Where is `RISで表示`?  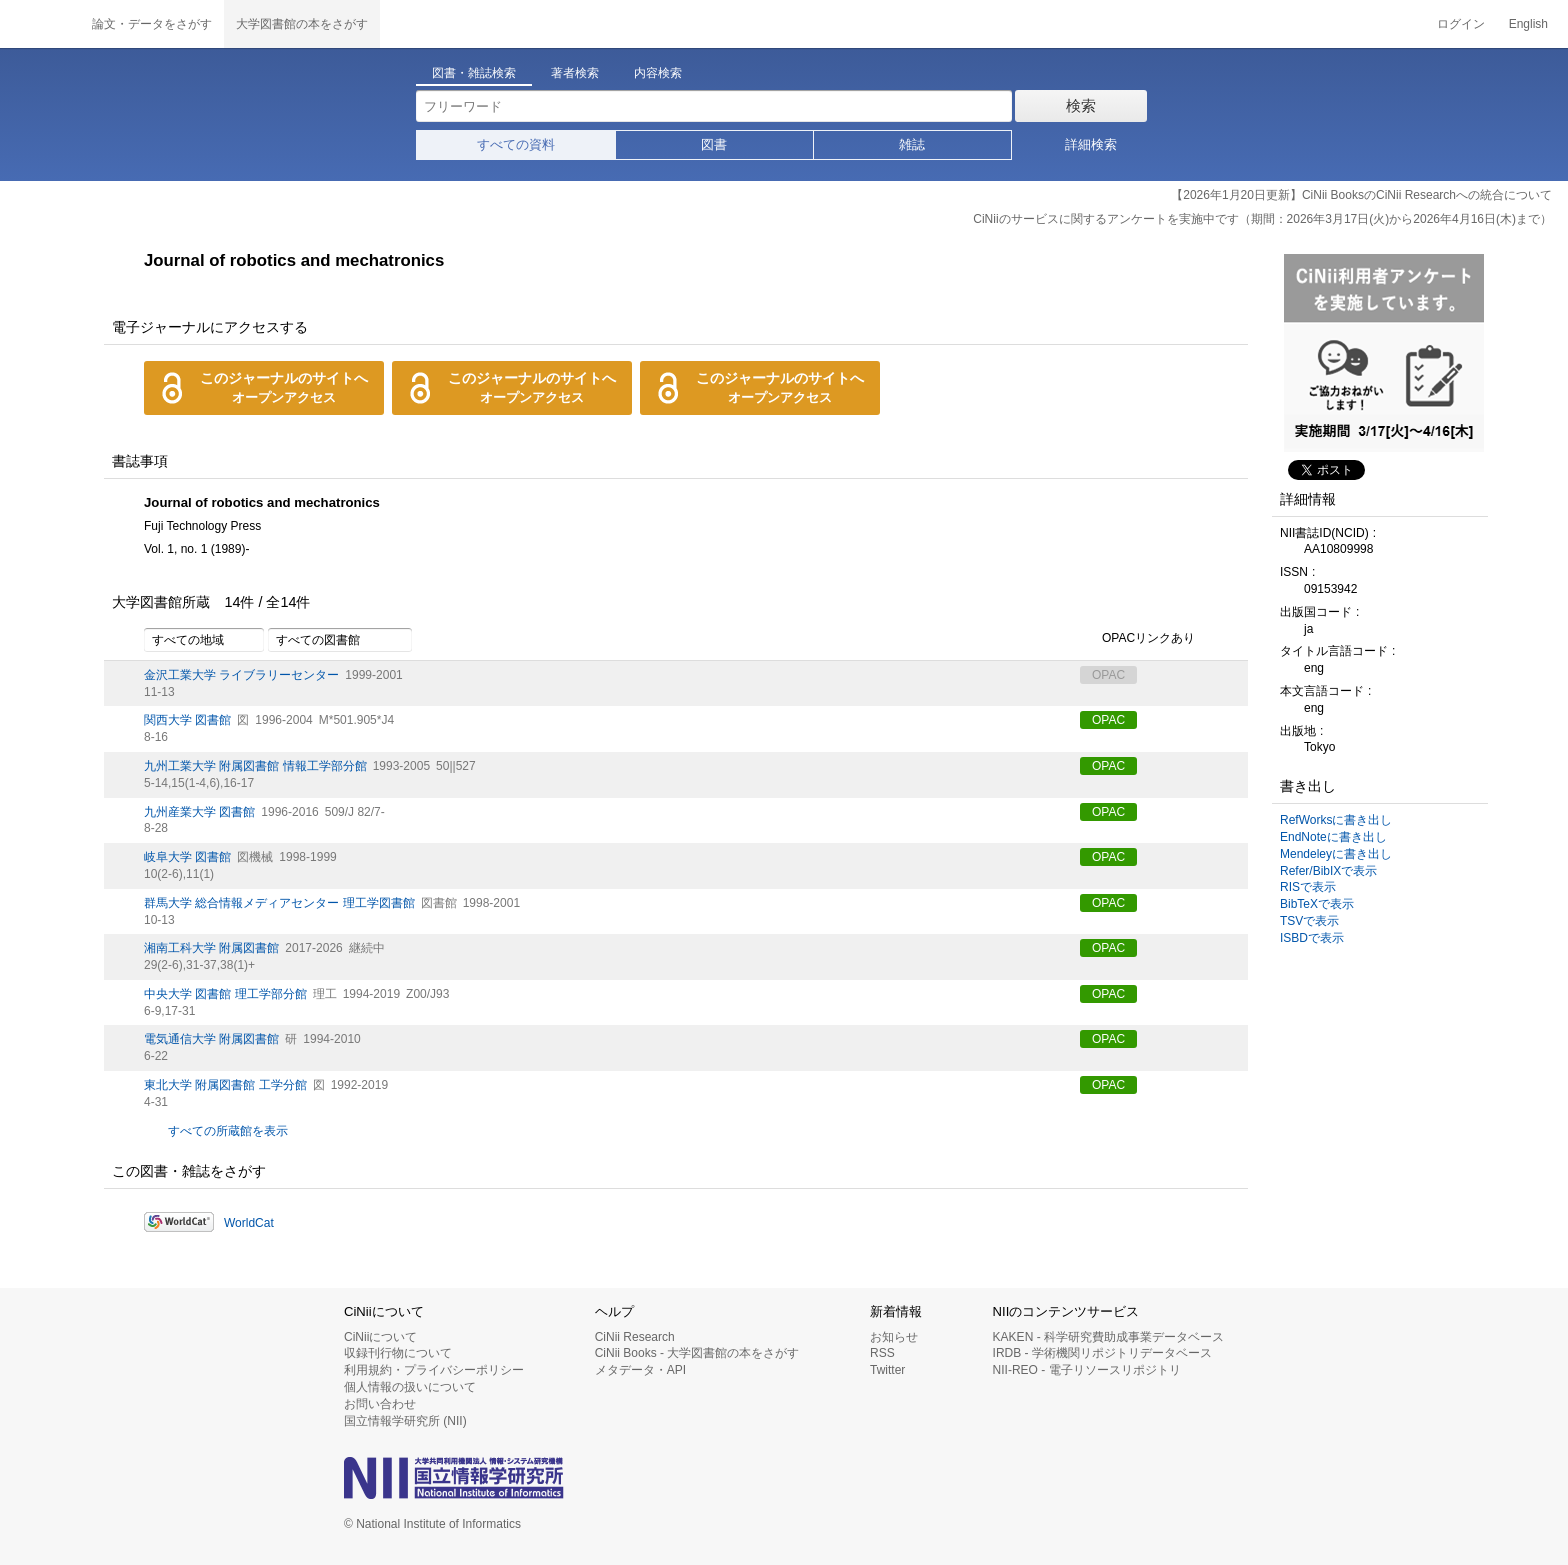
RISで表示 is located at coordinates (1308, 887).